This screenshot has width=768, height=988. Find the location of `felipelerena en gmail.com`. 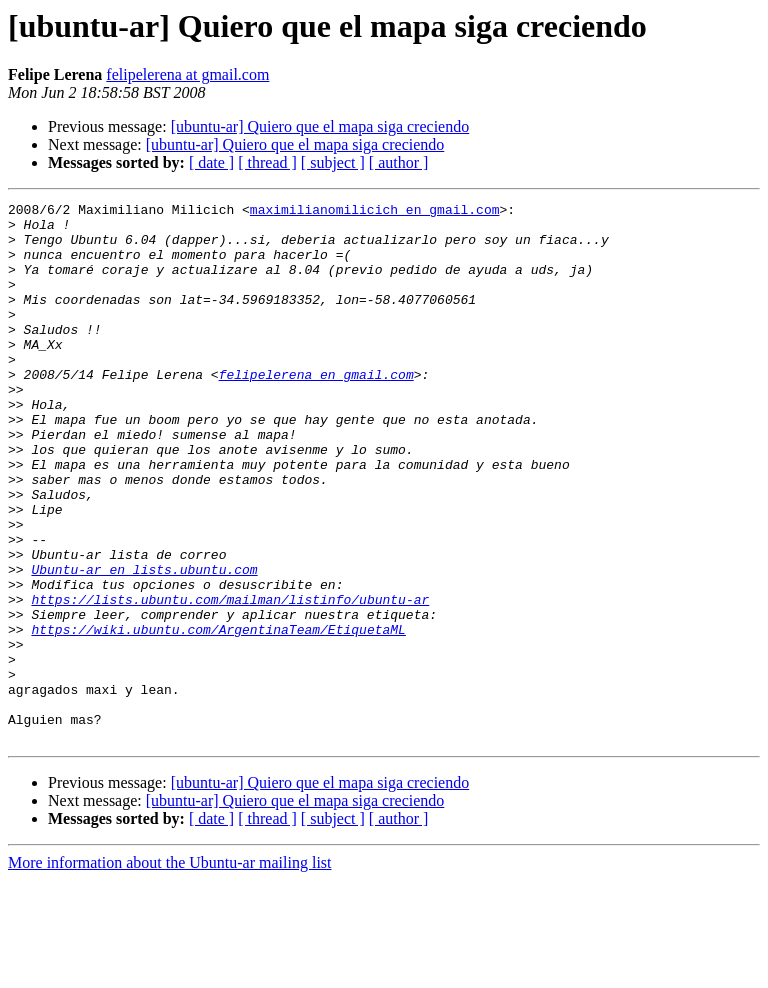

felipelerena en gmail.com is located at coordinates (316, 410).